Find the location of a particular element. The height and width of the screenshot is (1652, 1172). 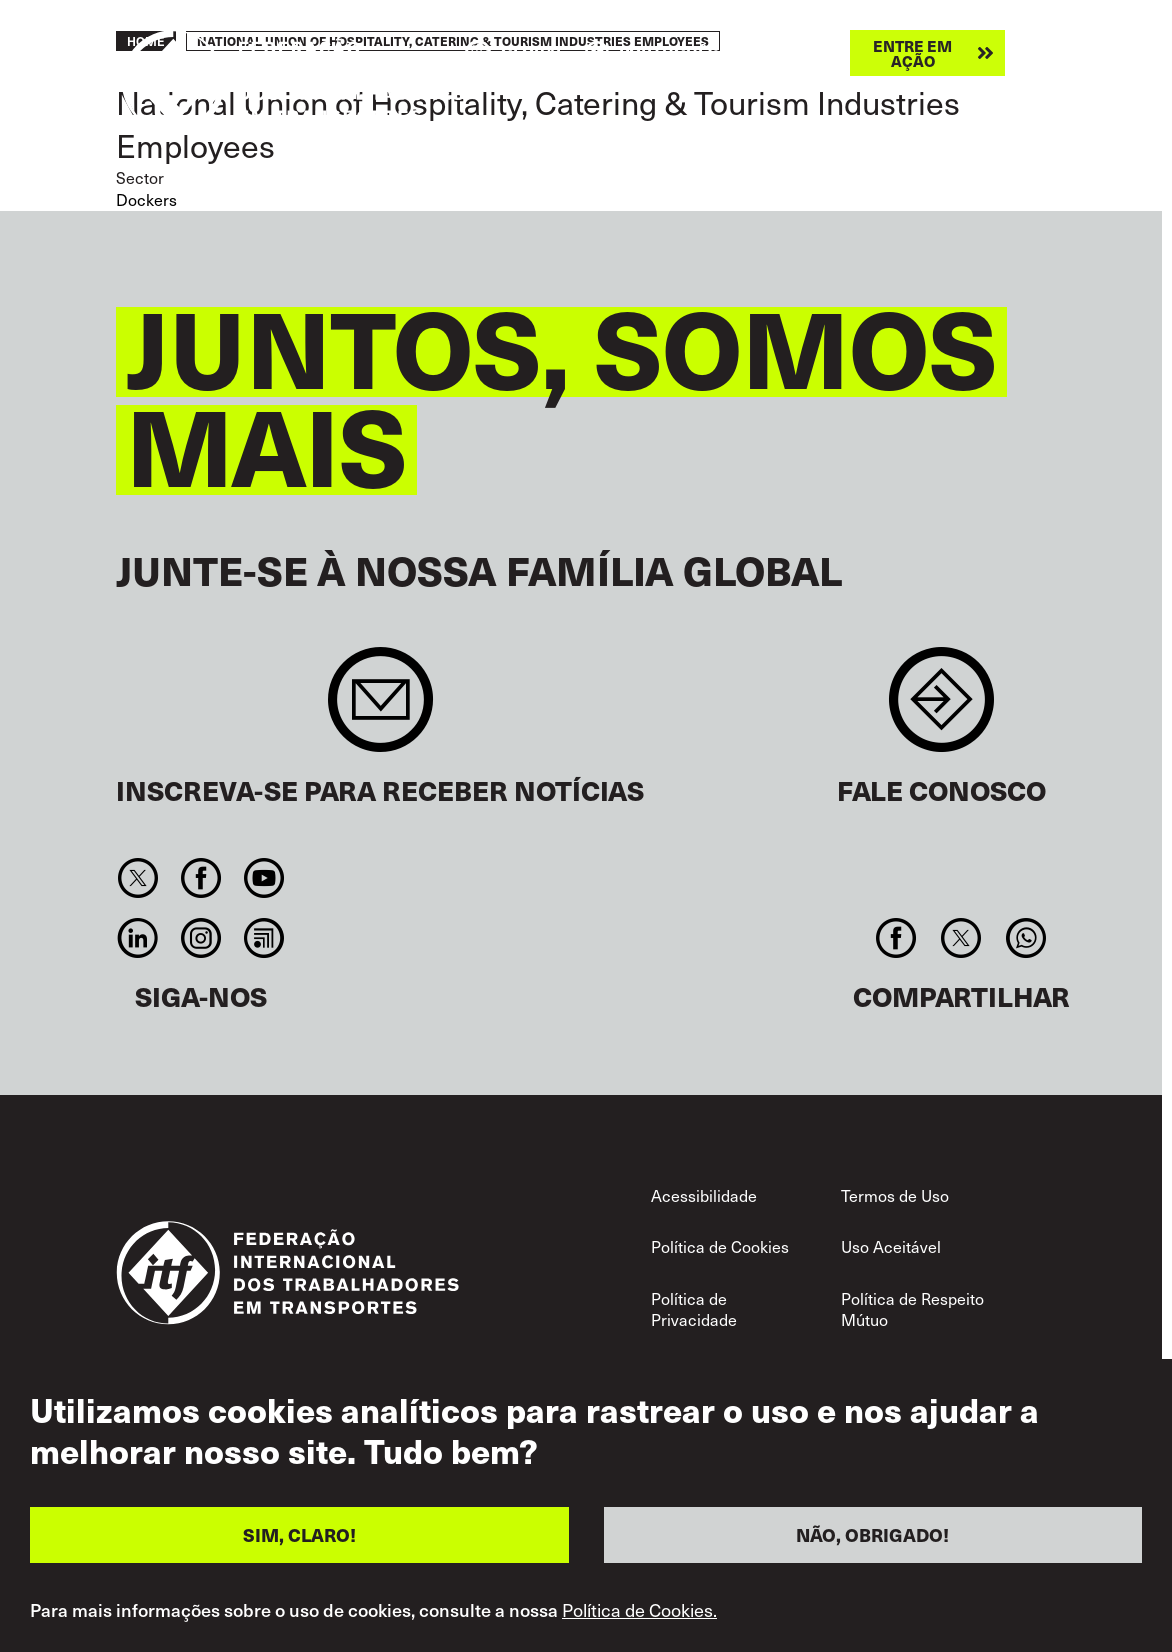

Sign up is located at coordinates (380, 709).